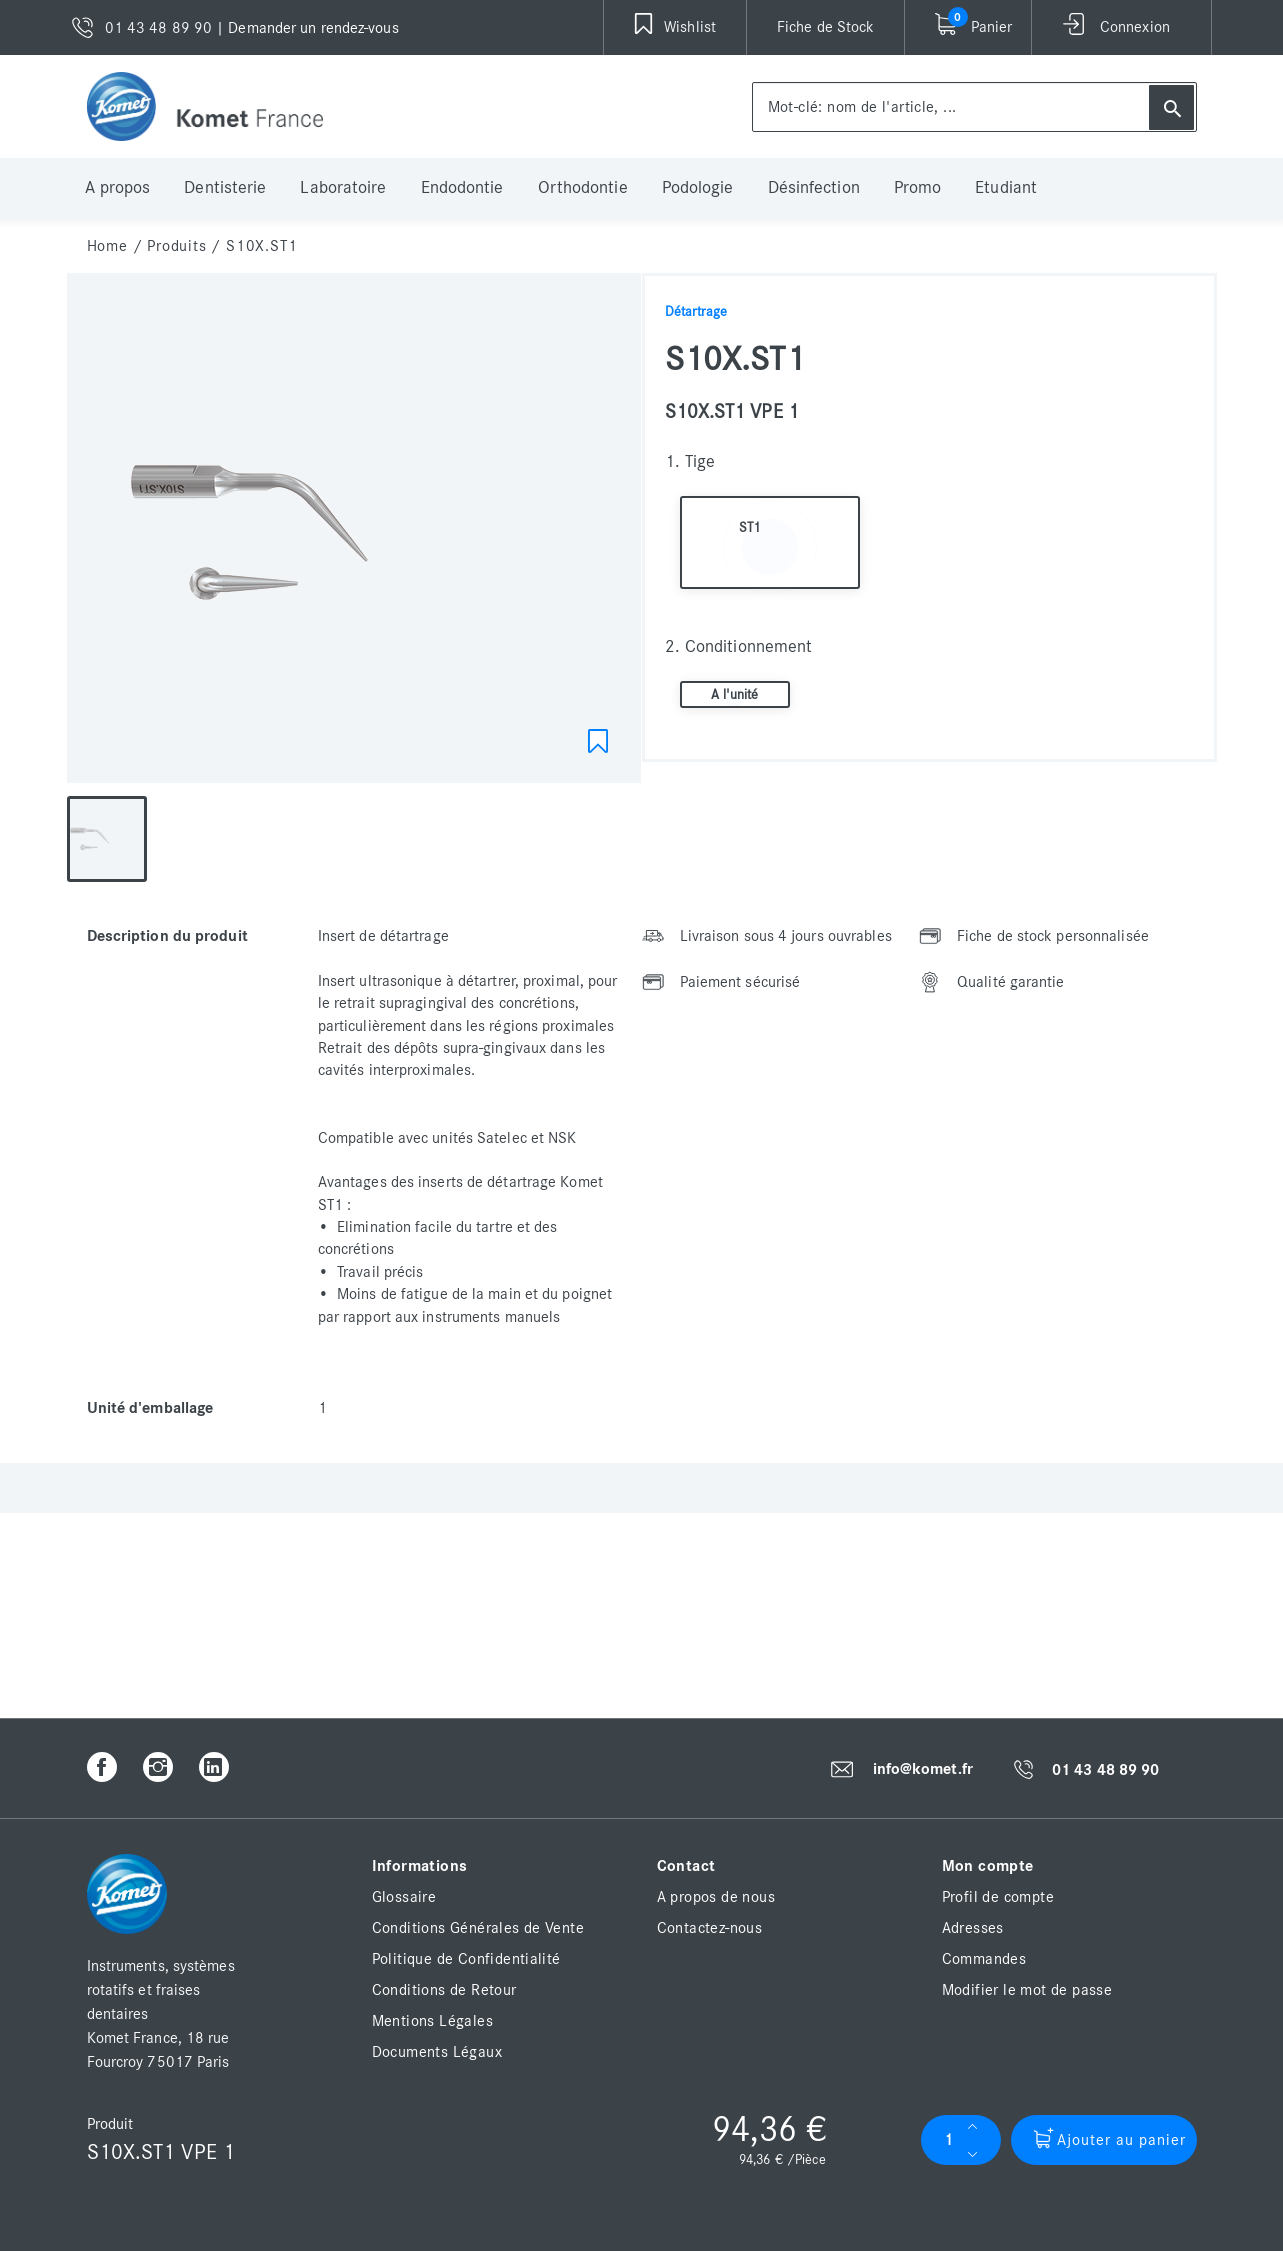 This screenshot has width=1283, height=2251. What do you see at coordinates (444, 1990) in the screenshot?
I see `Conditions de Retour` at bounding box center [444, 1990].